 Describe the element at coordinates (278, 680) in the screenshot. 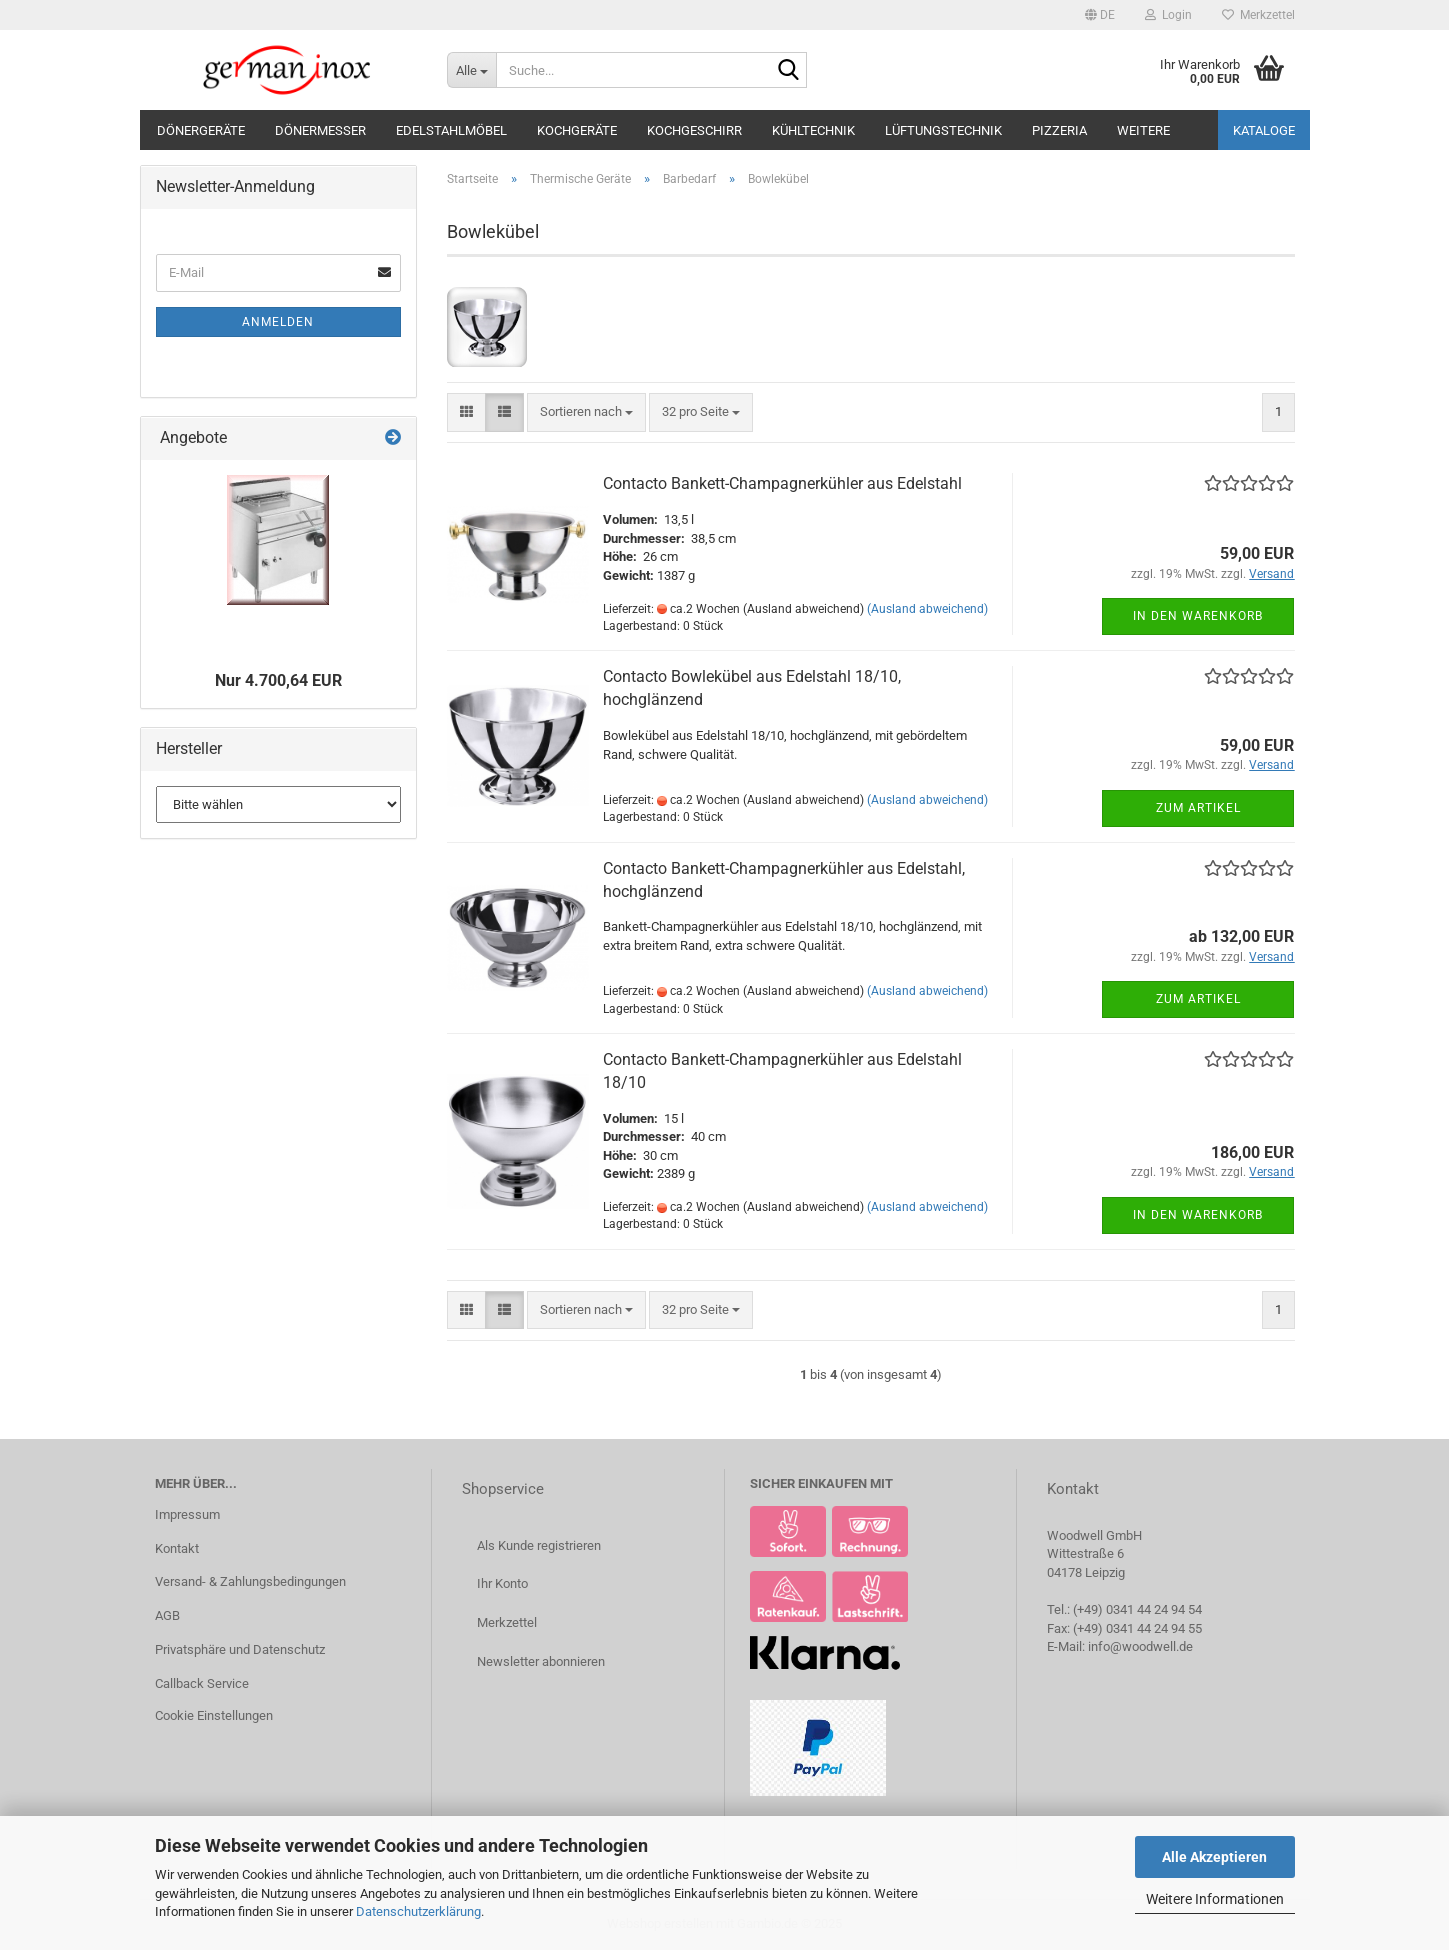

I see `Nur 4.700,64 EUR` at that location.